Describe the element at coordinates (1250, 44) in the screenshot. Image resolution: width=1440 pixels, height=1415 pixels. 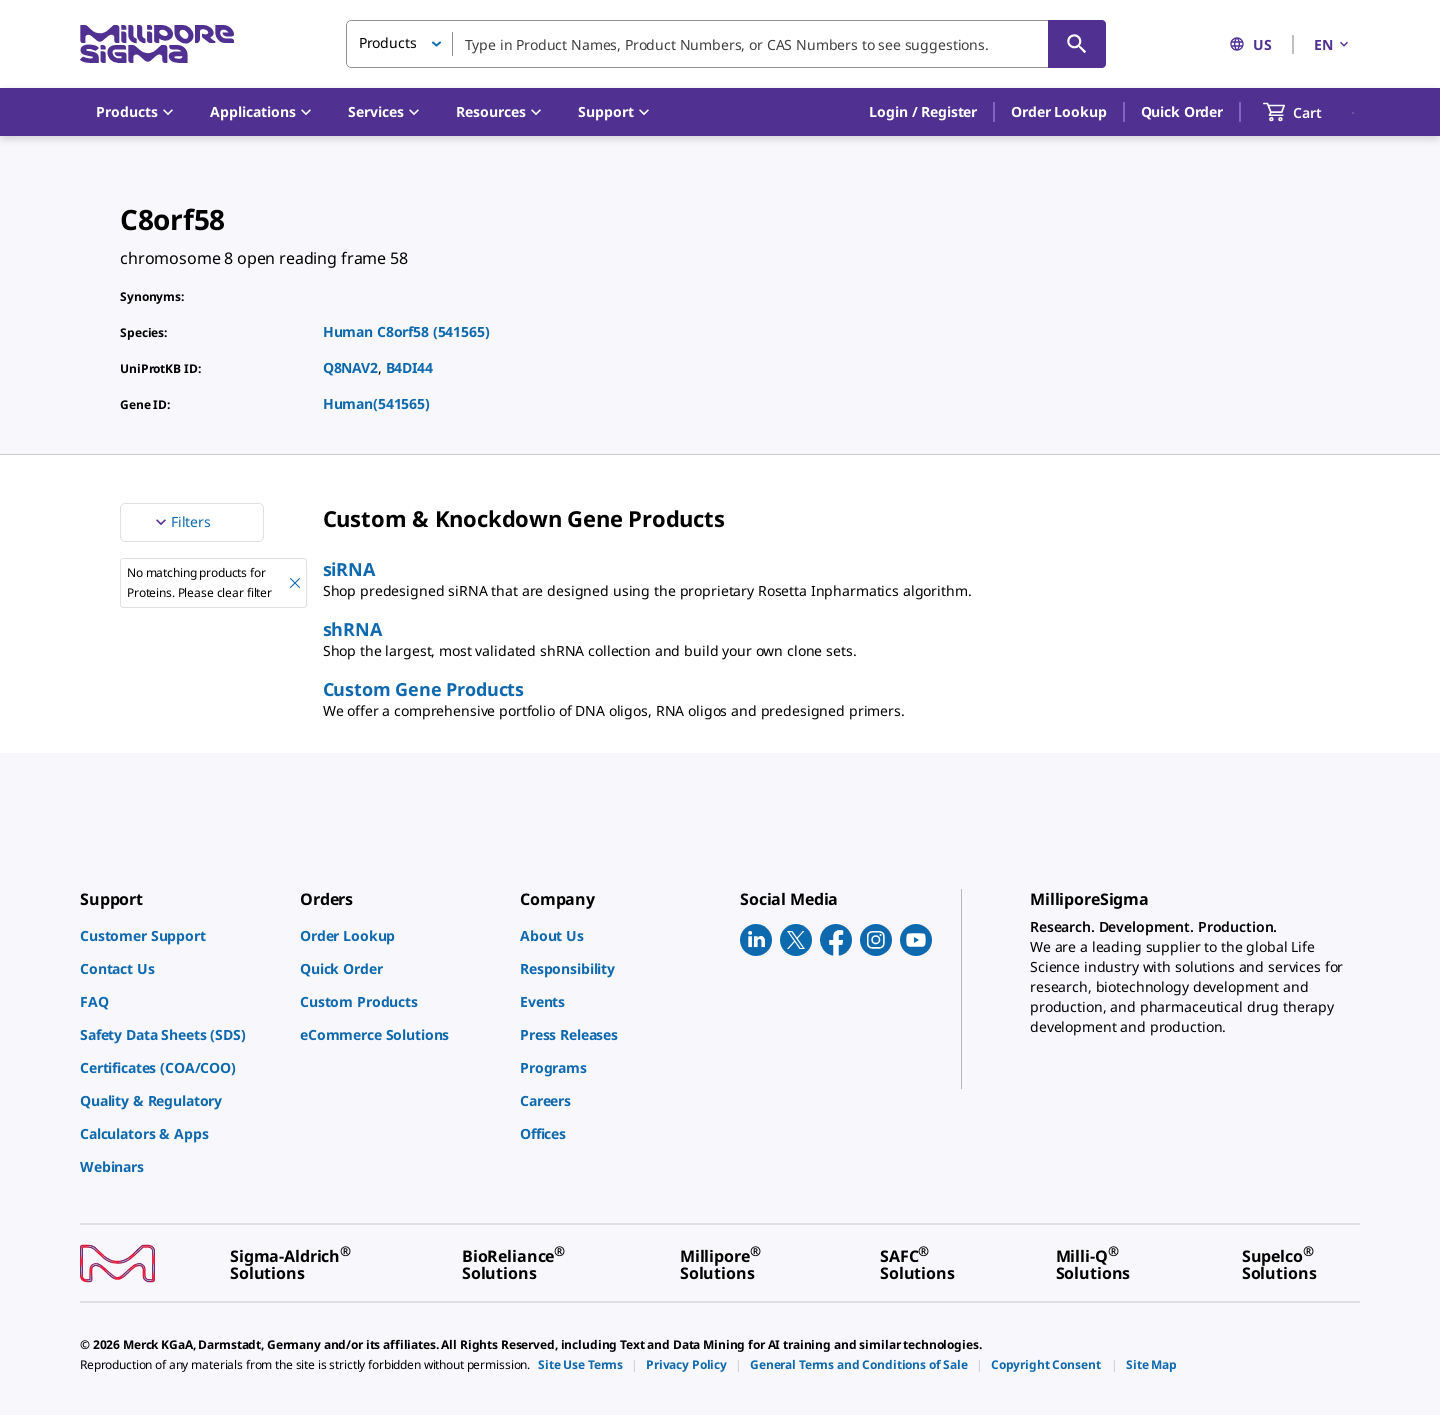
I see `US` at that location.